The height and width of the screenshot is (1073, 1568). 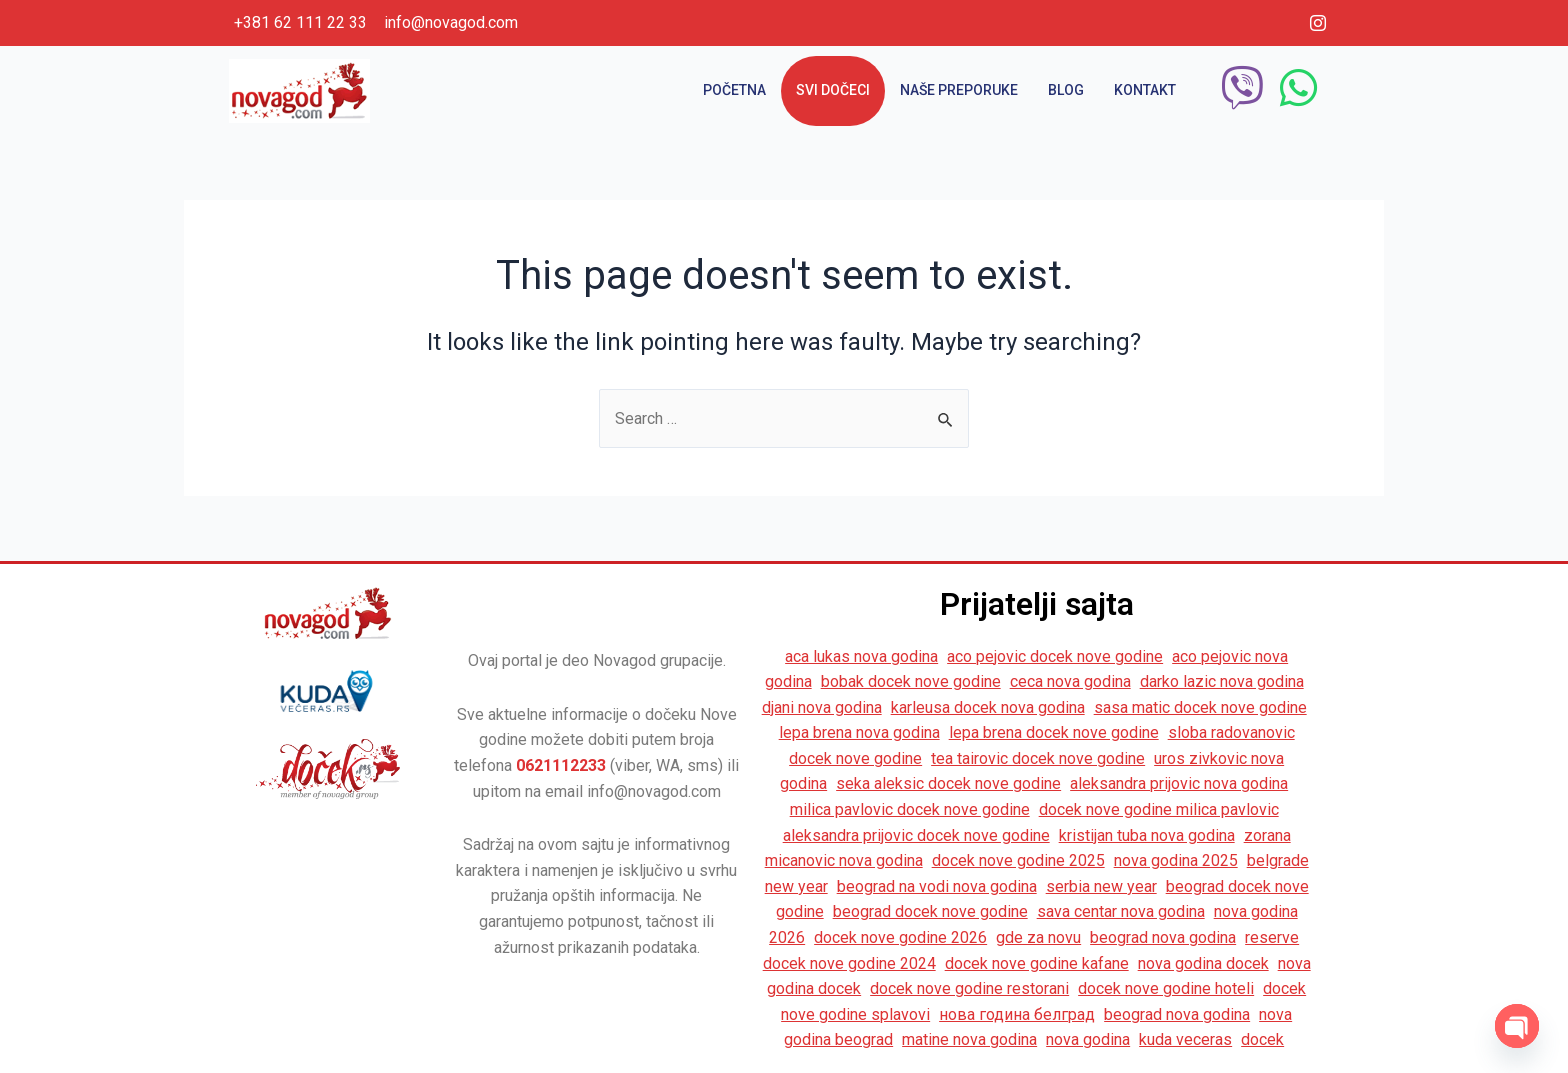 I want to click on milica pavlovic docek nove godine, so click(x=910, y=809).